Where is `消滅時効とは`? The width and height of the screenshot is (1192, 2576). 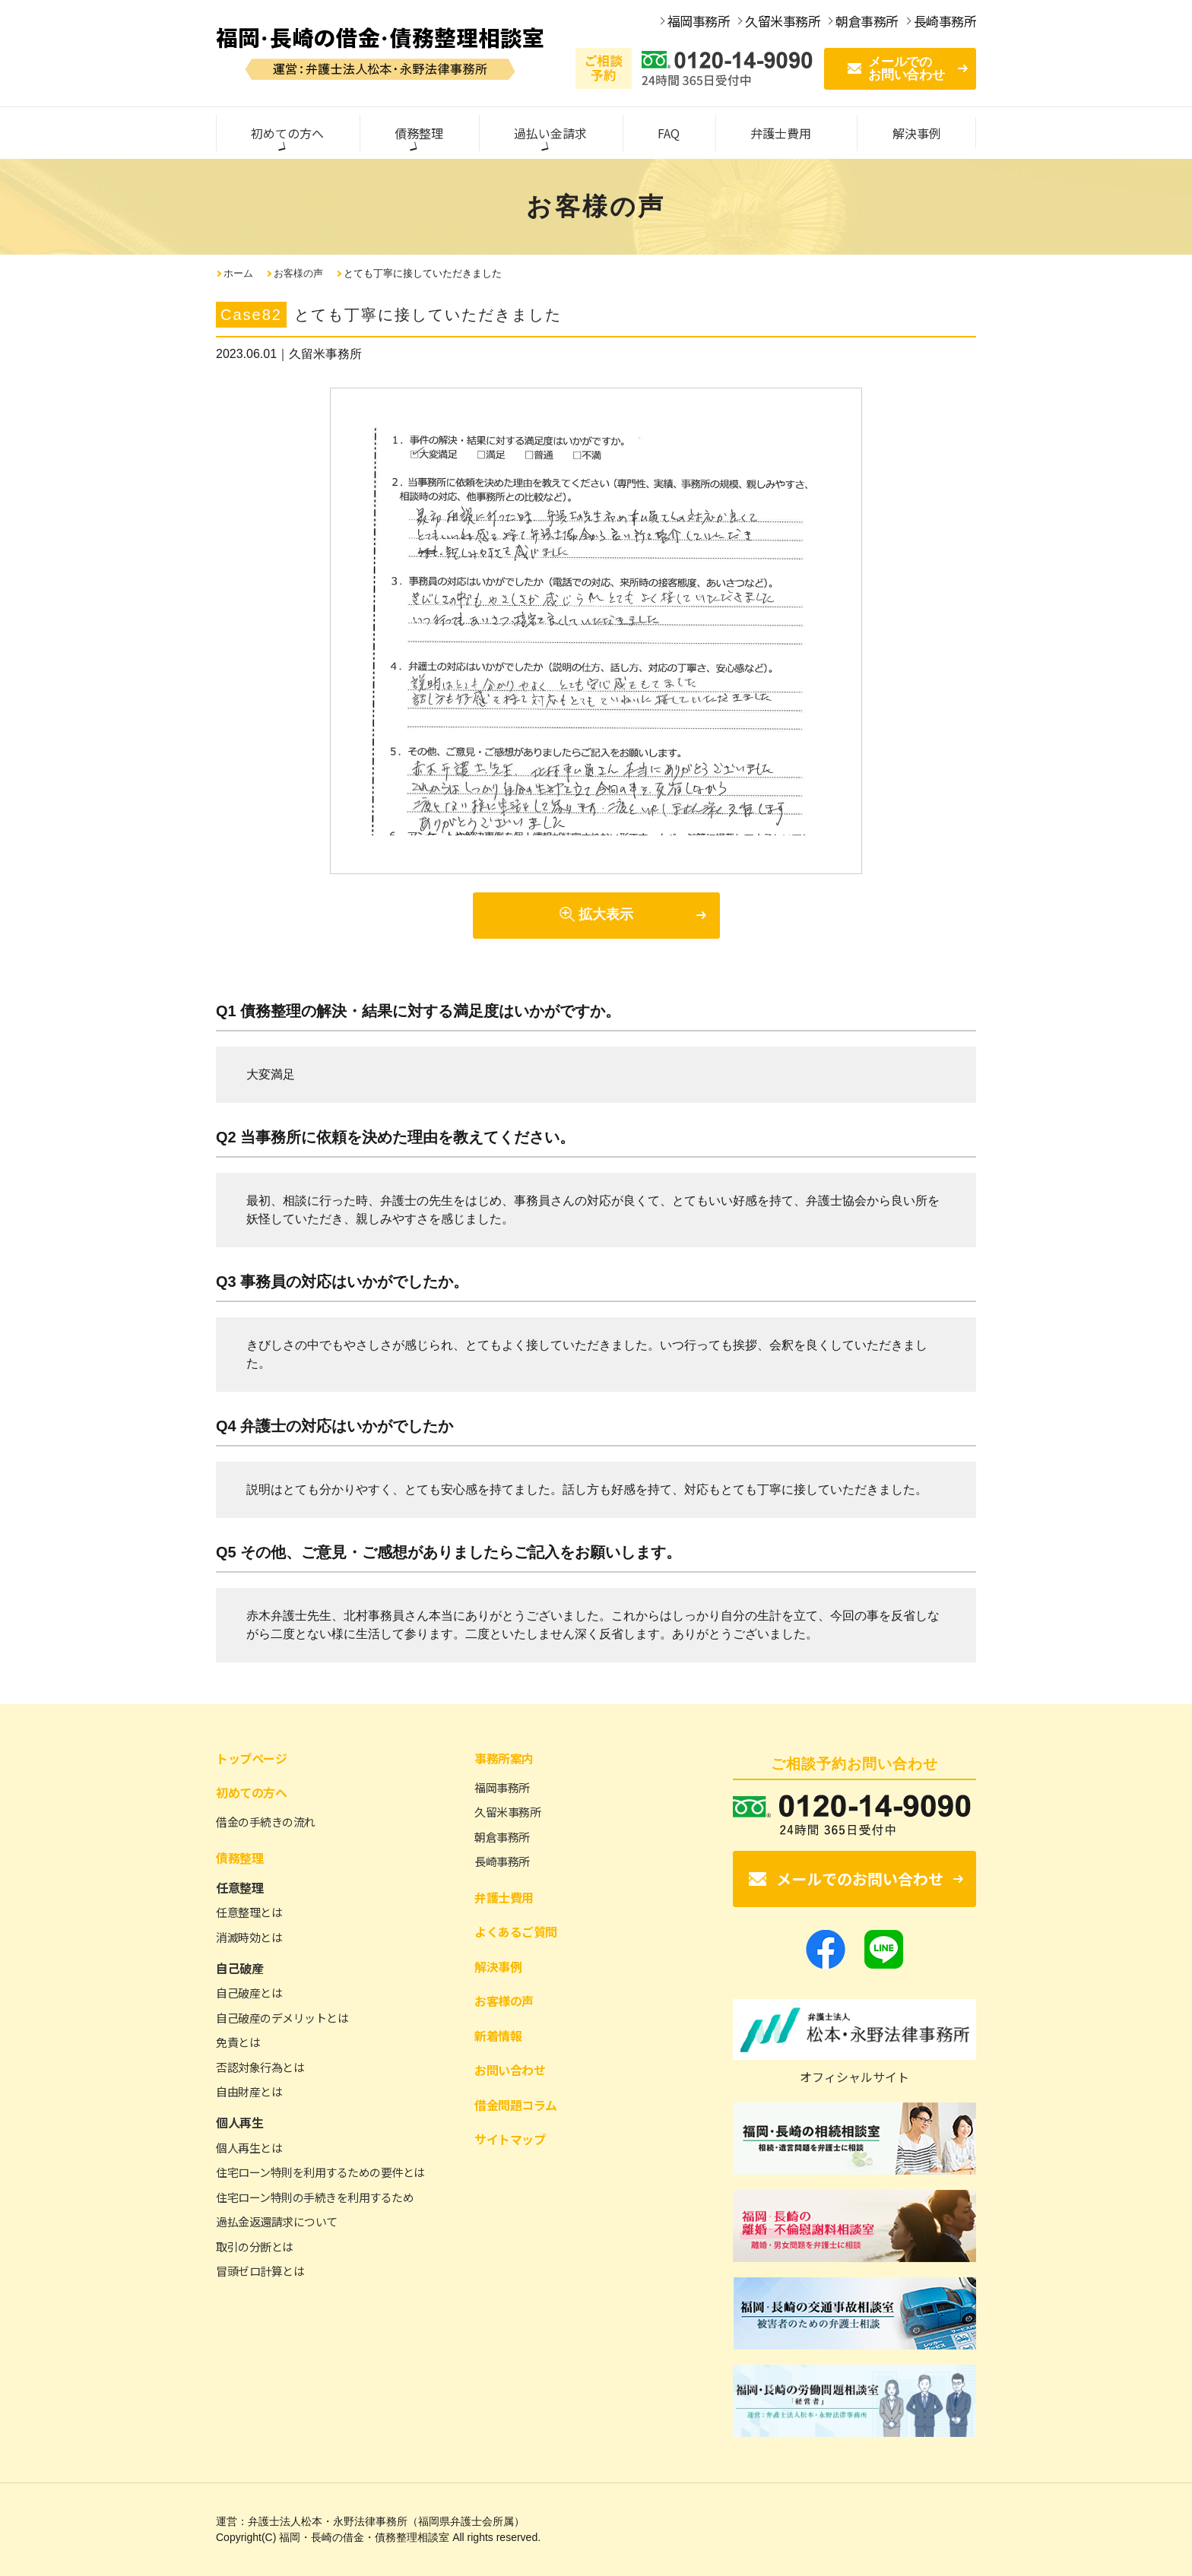
消滅時効とは is located at coordinates (249, 1937).